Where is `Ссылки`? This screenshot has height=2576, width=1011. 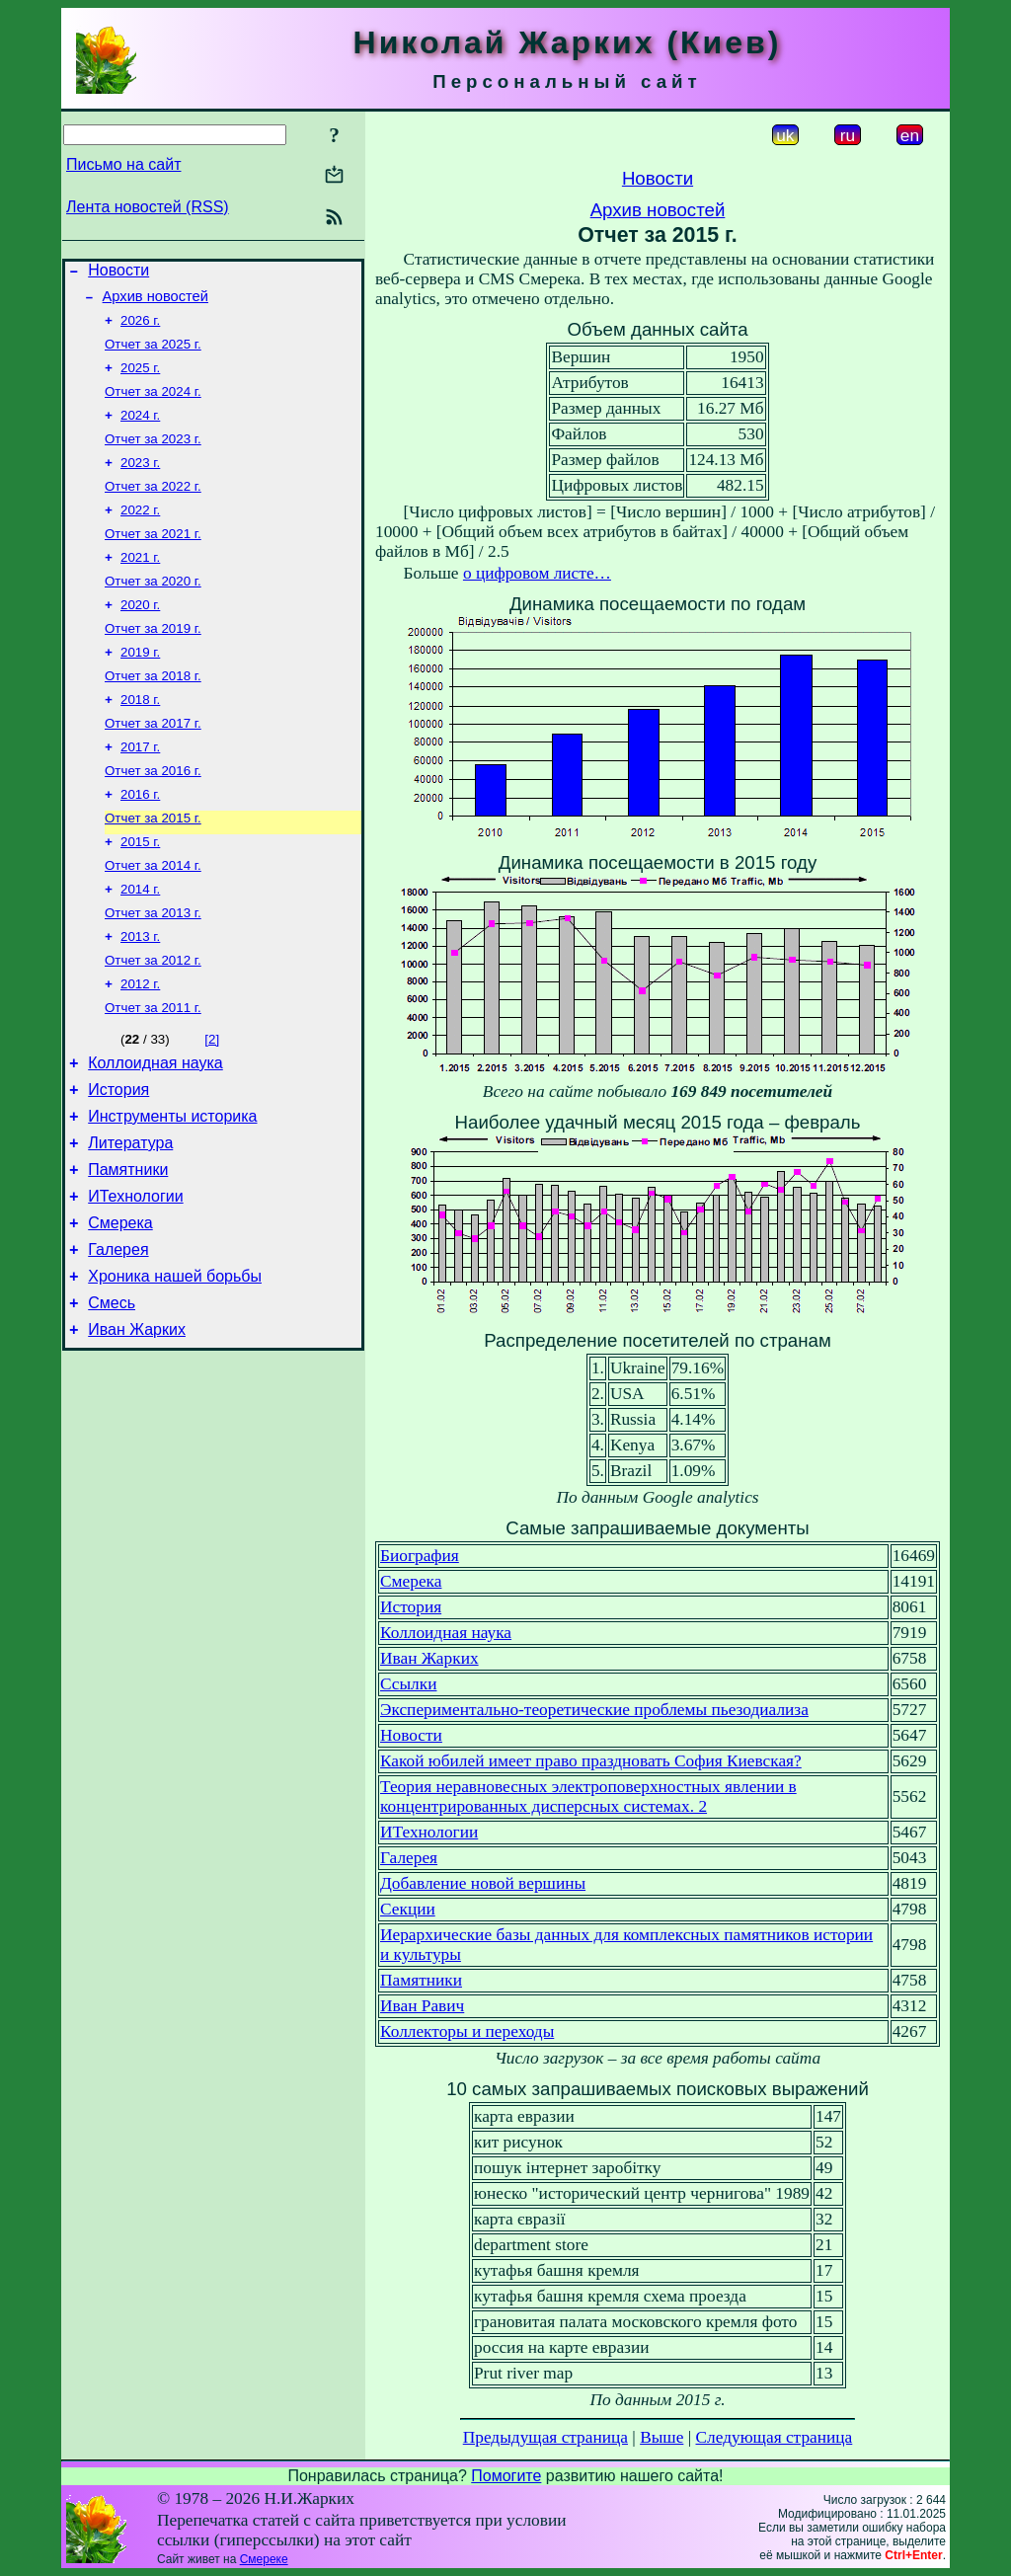
Ссылки is located at coordinates (408, 1684).